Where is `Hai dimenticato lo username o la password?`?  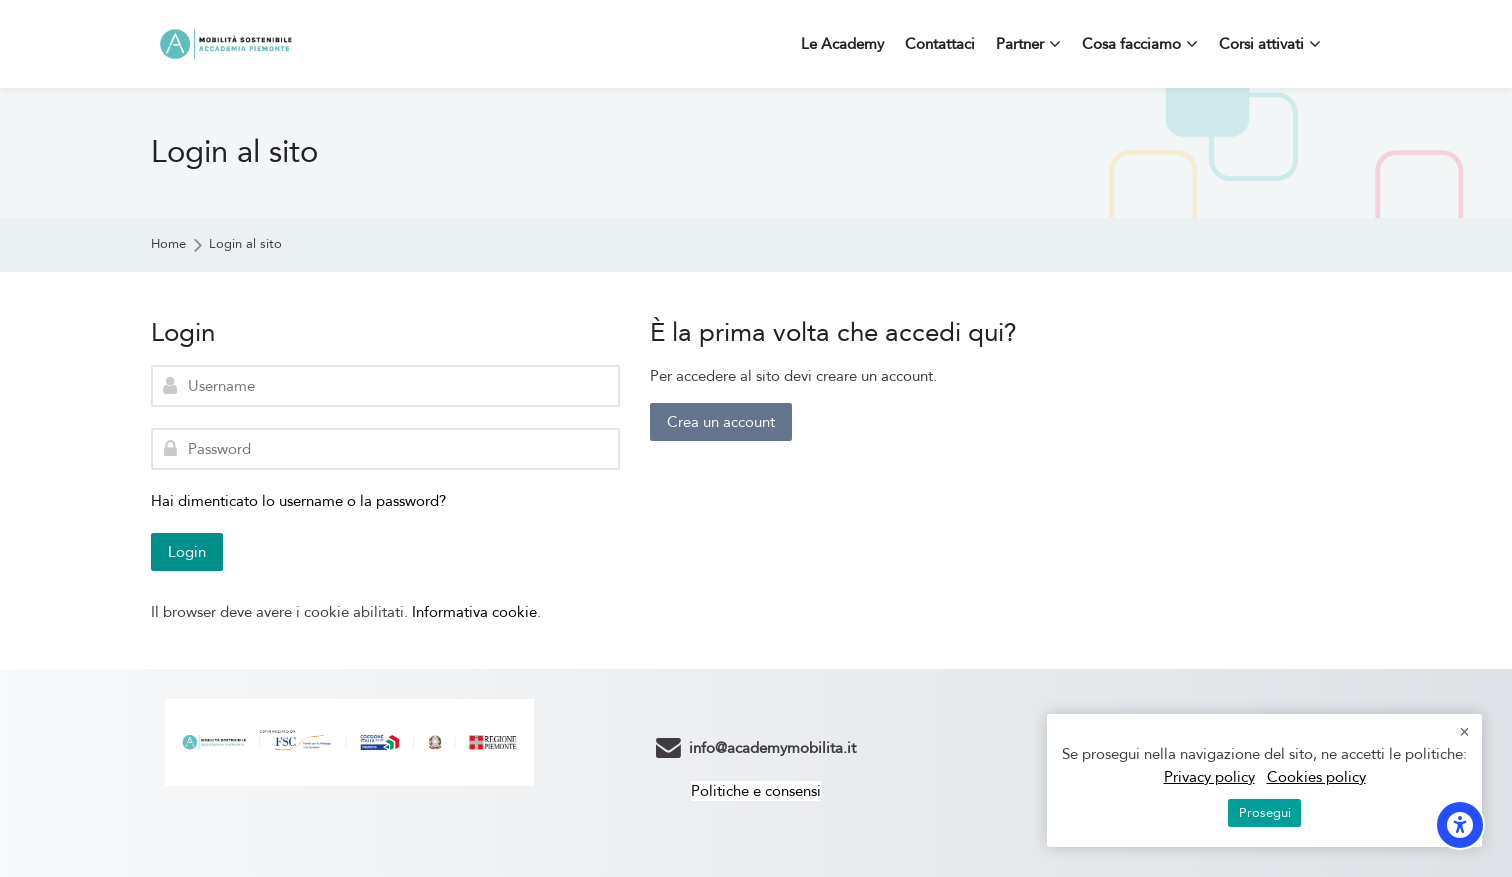
Hai dimenticato lo username o la password? is located at coordinates (298, 501).